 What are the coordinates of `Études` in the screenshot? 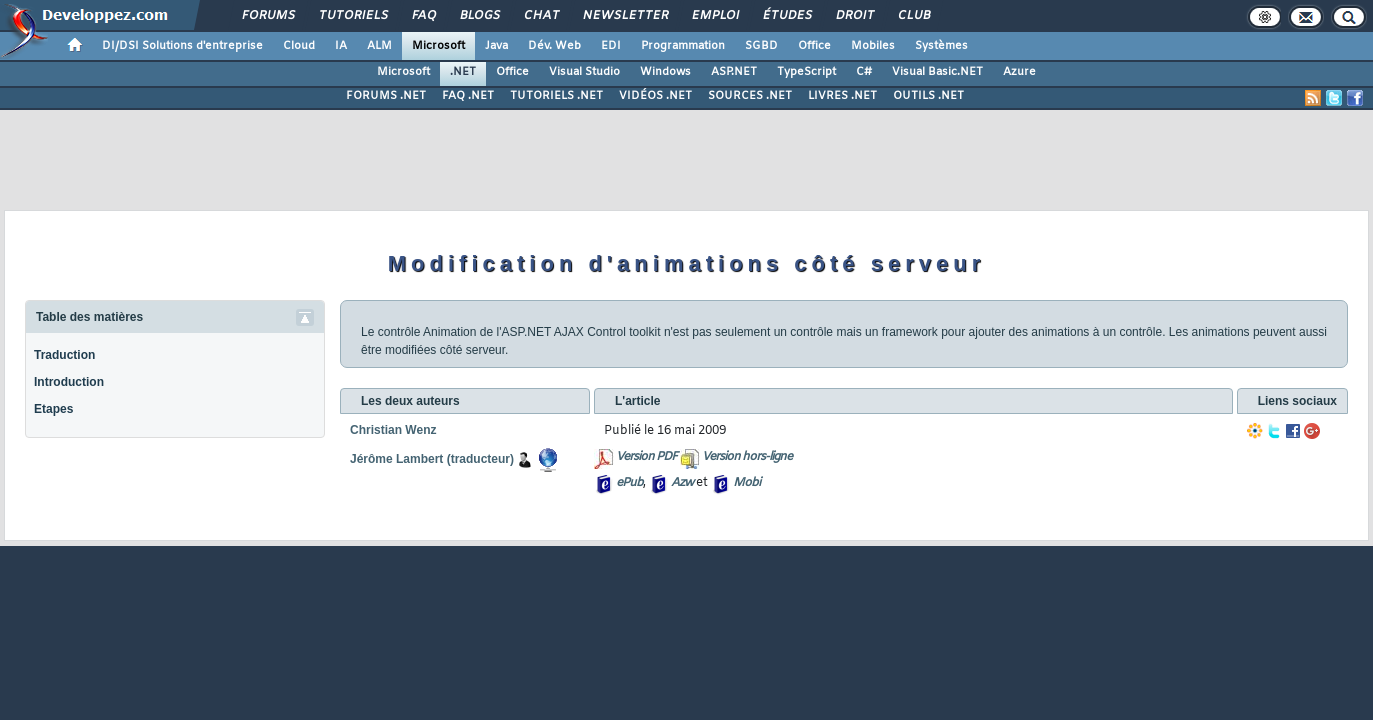 It's located at (786, 16).